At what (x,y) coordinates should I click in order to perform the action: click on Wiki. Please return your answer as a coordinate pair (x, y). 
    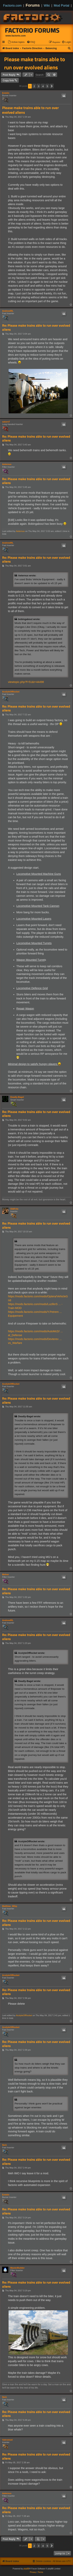
    Looking at the image, I should click on (47, 5).